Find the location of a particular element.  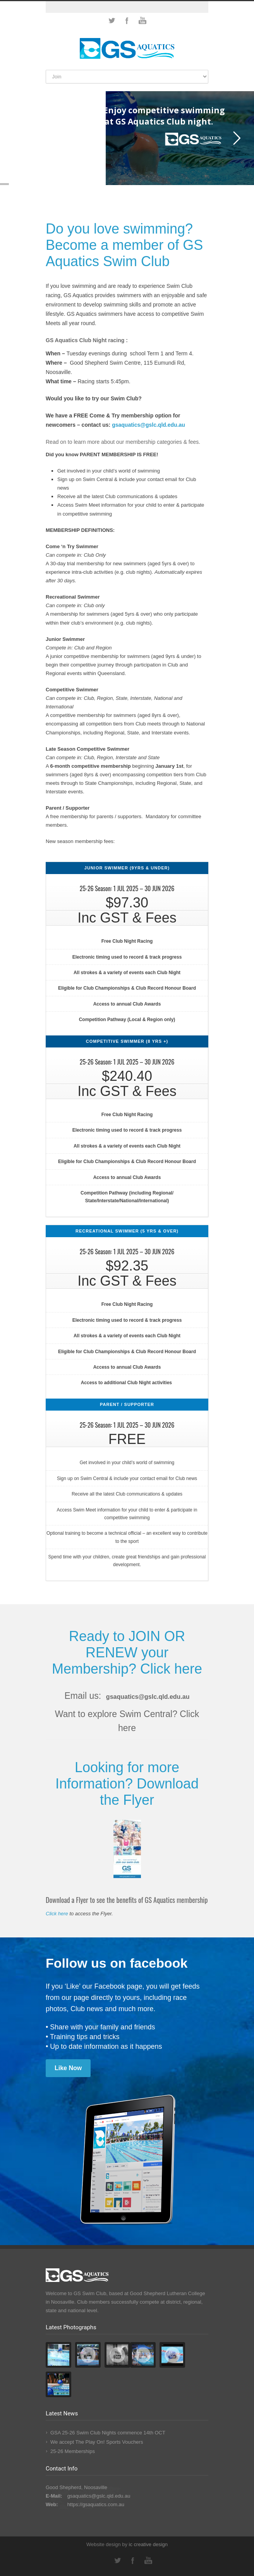

ic design is located at coordinates (148, 2544).